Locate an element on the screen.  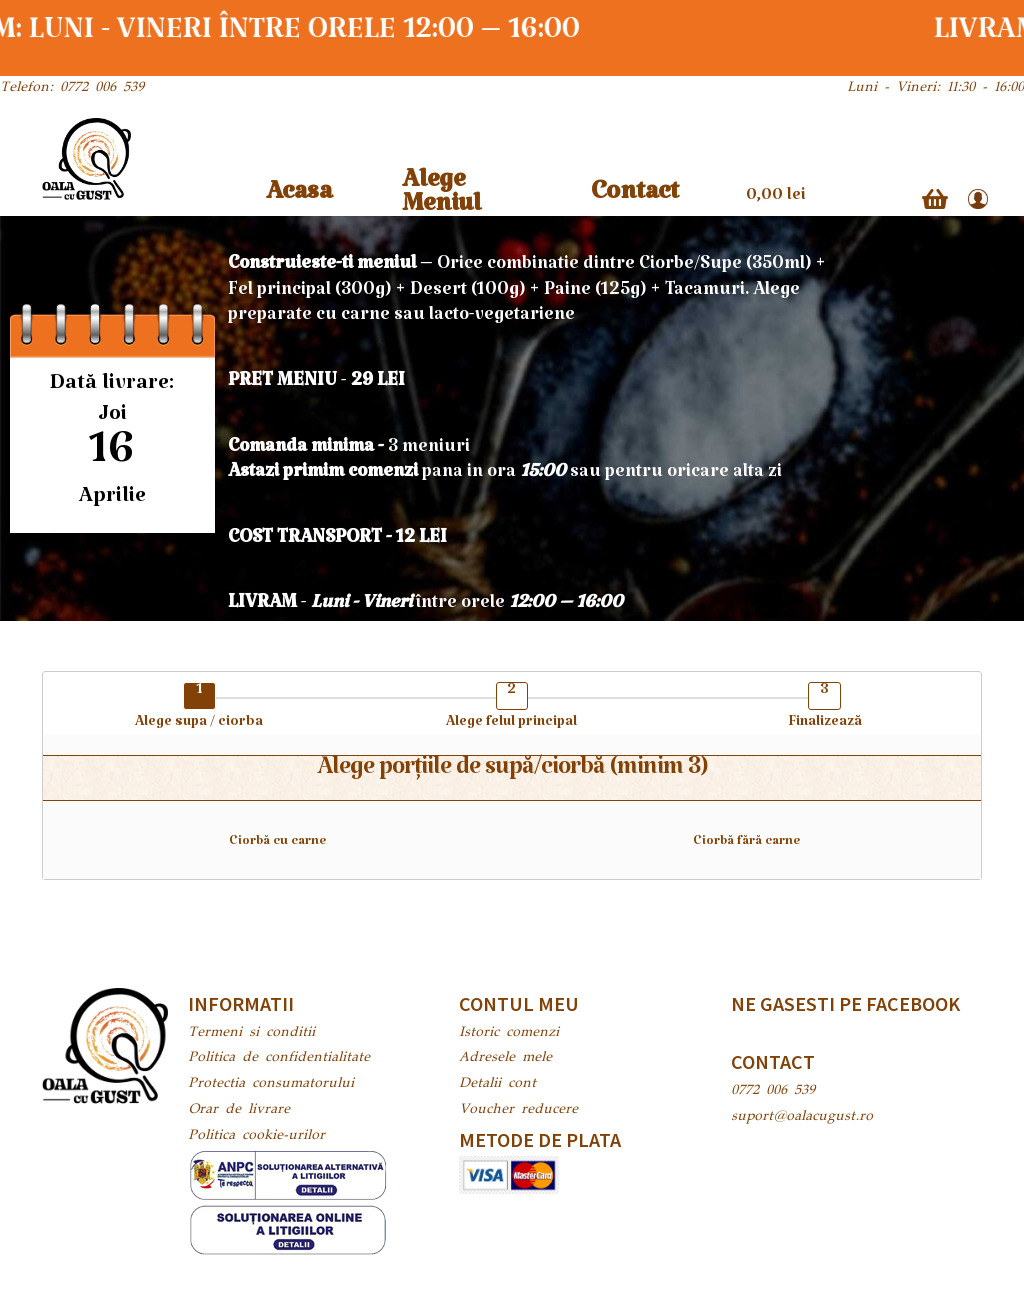
Contact is located at coordinates (635, 198).